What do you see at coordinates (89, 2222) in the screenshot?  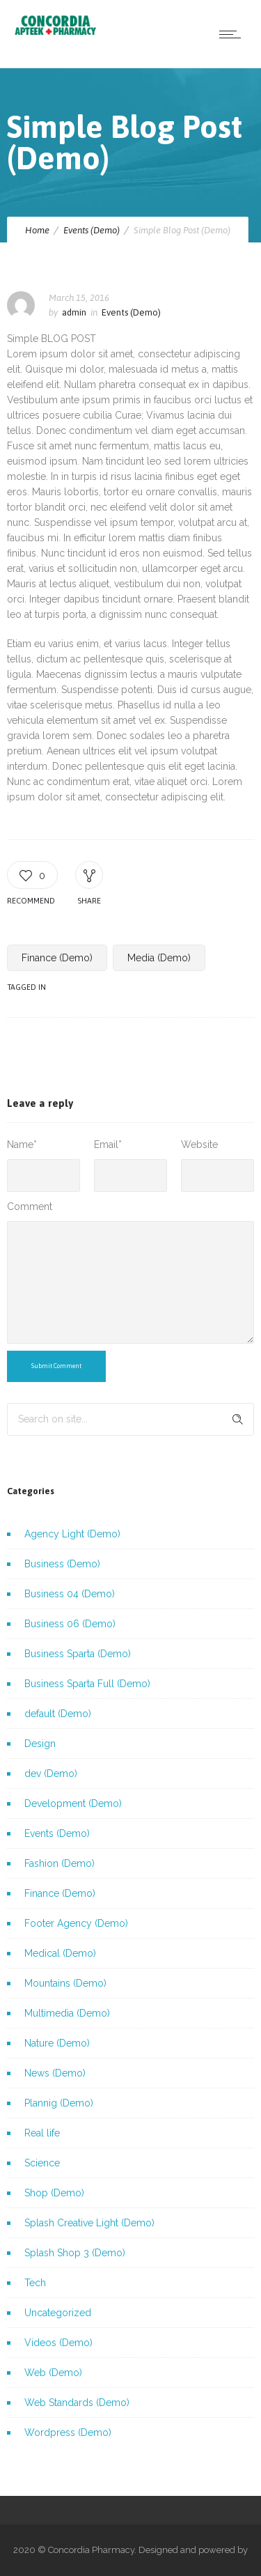 I see `Splash Creative Light (Demo)` at bounding box center [89, 2222].